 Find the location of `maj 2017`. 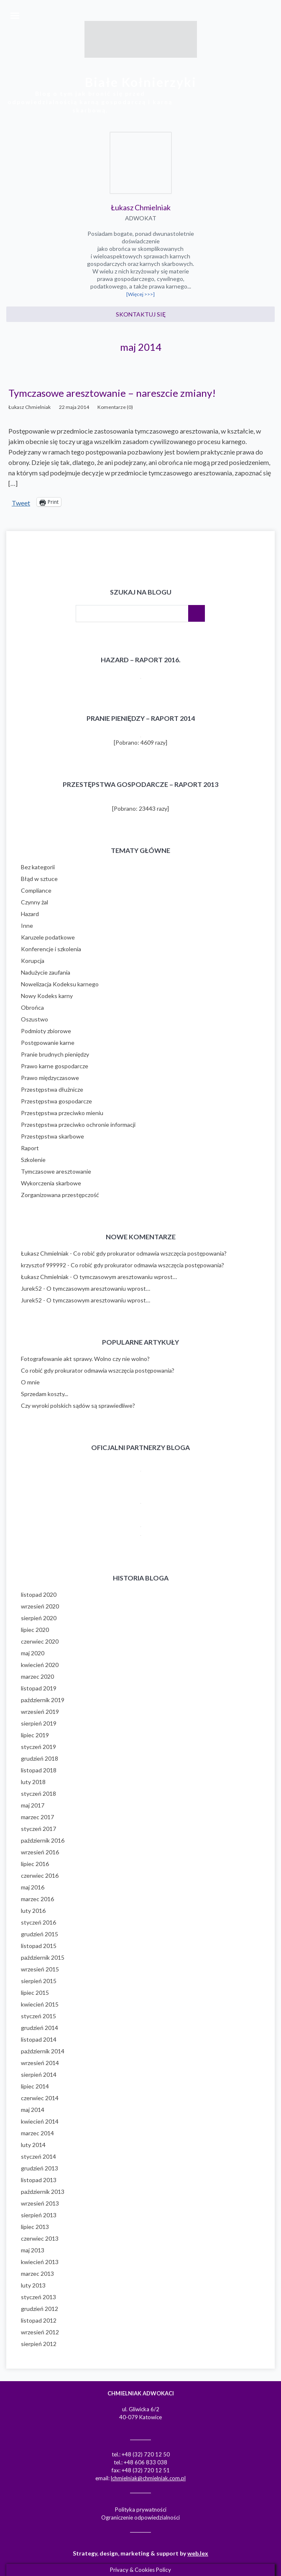

maj 2017 is located at coordinates (32, 1805).